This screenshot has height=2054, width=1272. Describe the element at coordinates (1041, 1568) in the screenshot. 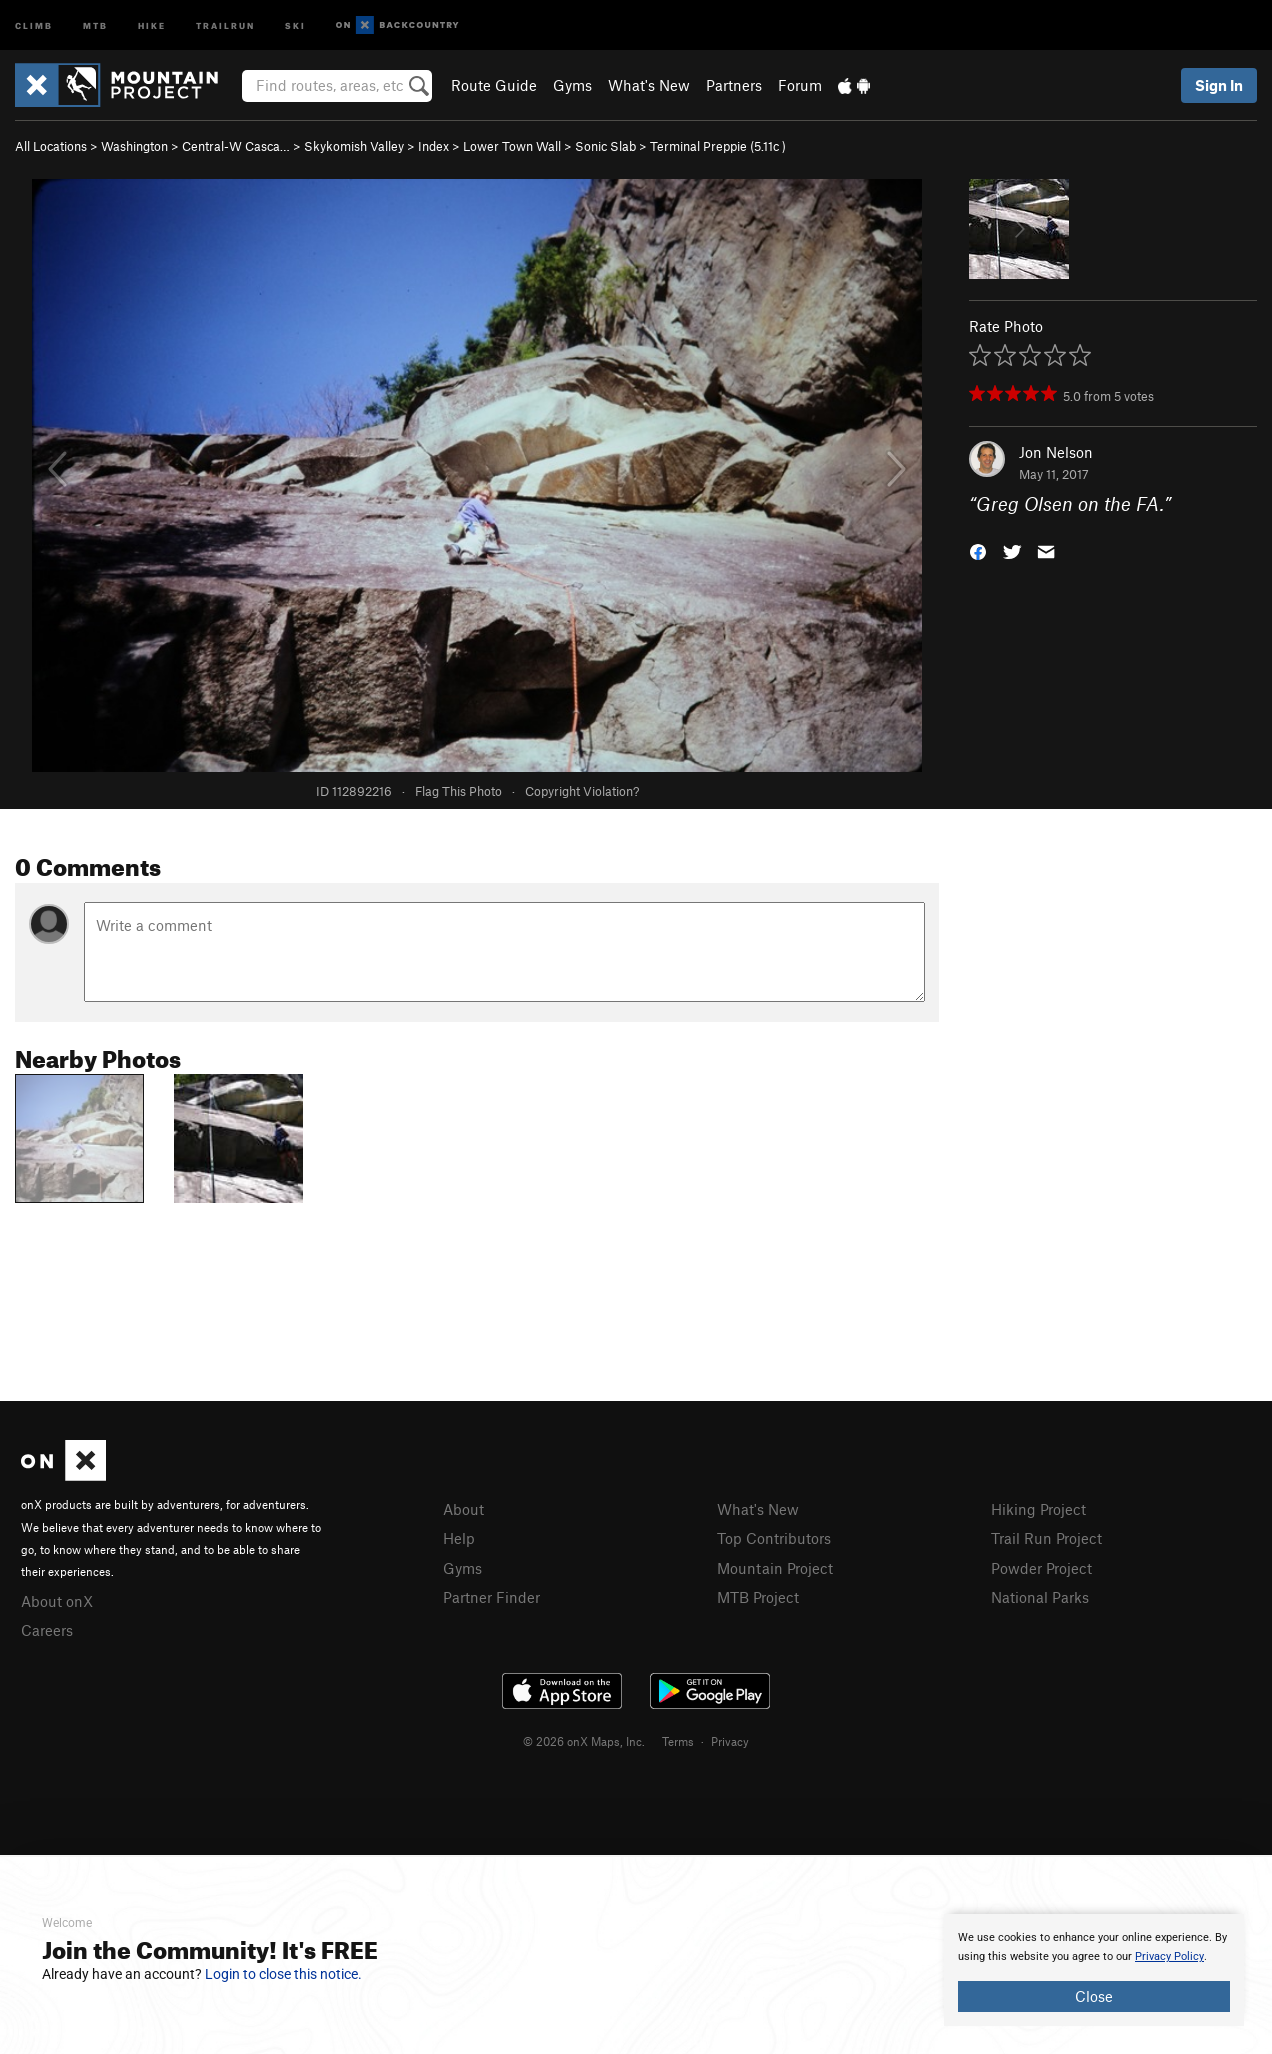

I see `Powder Project` at that location.